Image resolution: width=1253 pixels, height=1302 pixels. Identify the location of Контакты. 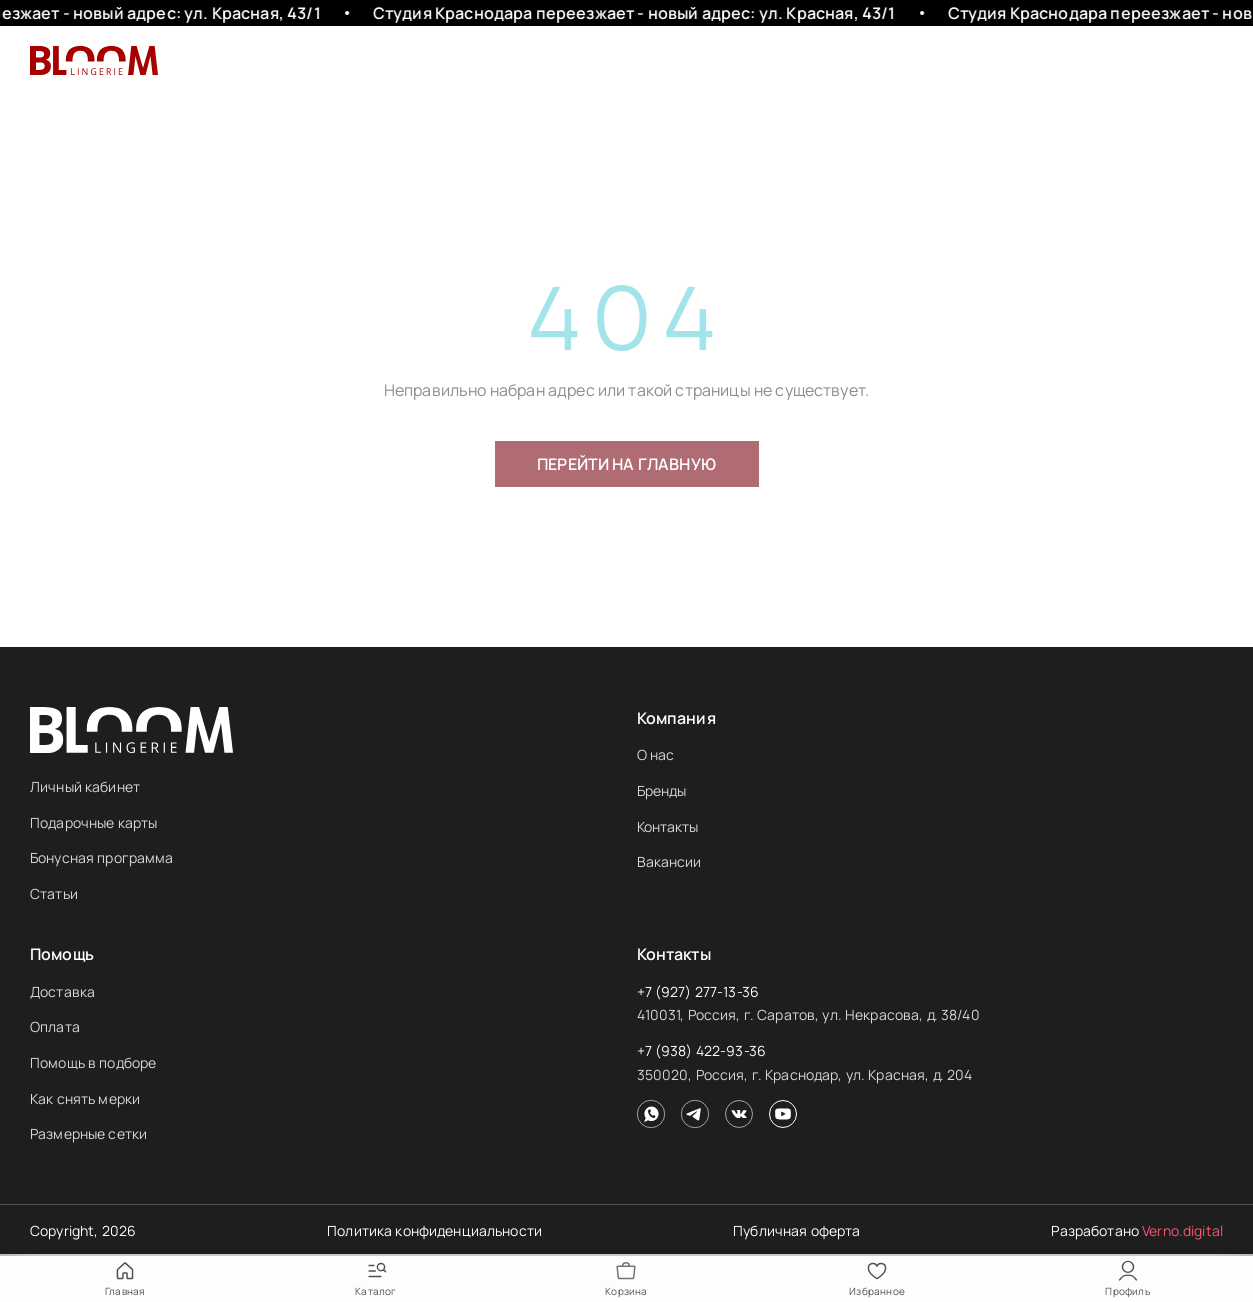
(668, 826).